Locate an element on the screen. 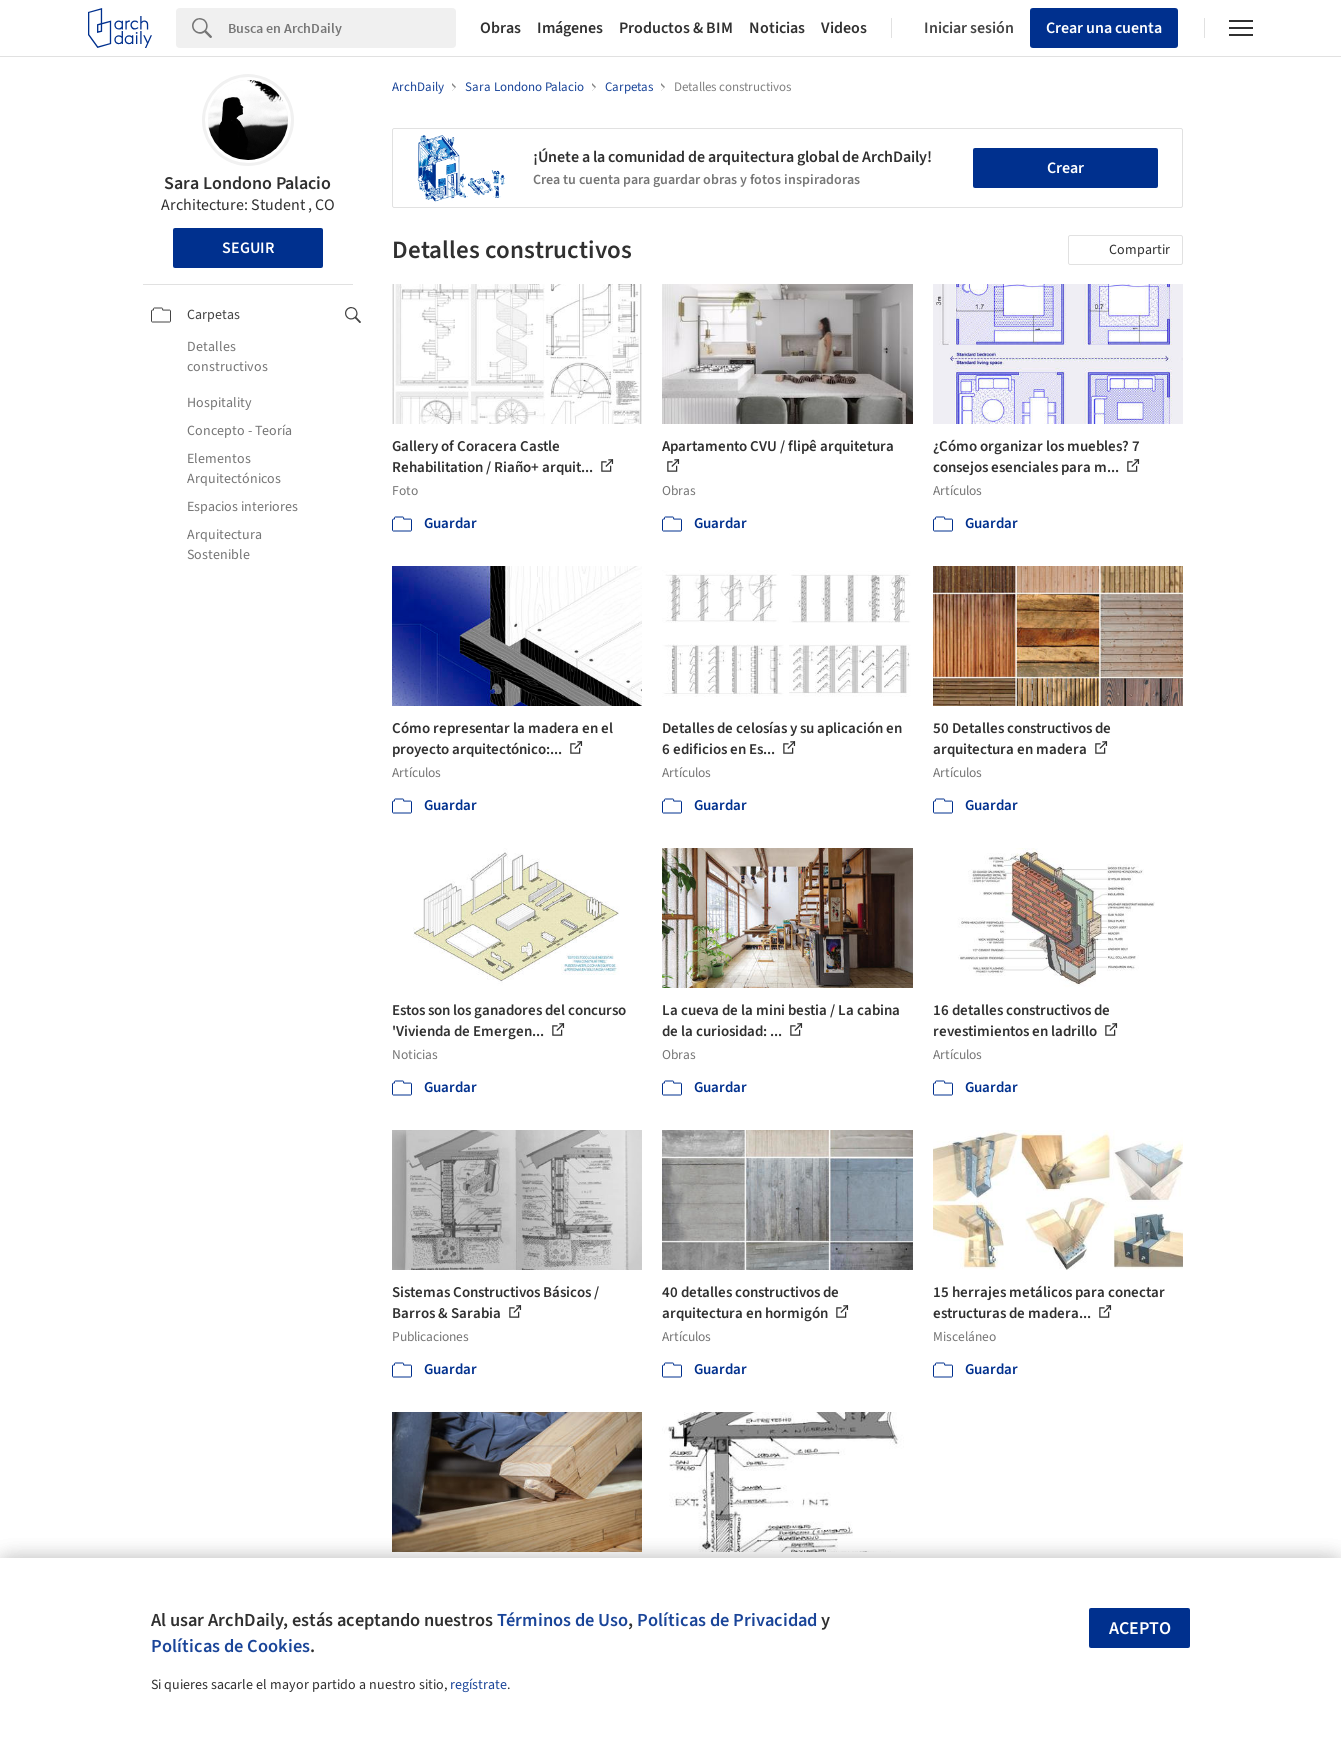 The width and height of the screenshot is (1341, 1742). Acepto is located at coordinates (1140, 1628).